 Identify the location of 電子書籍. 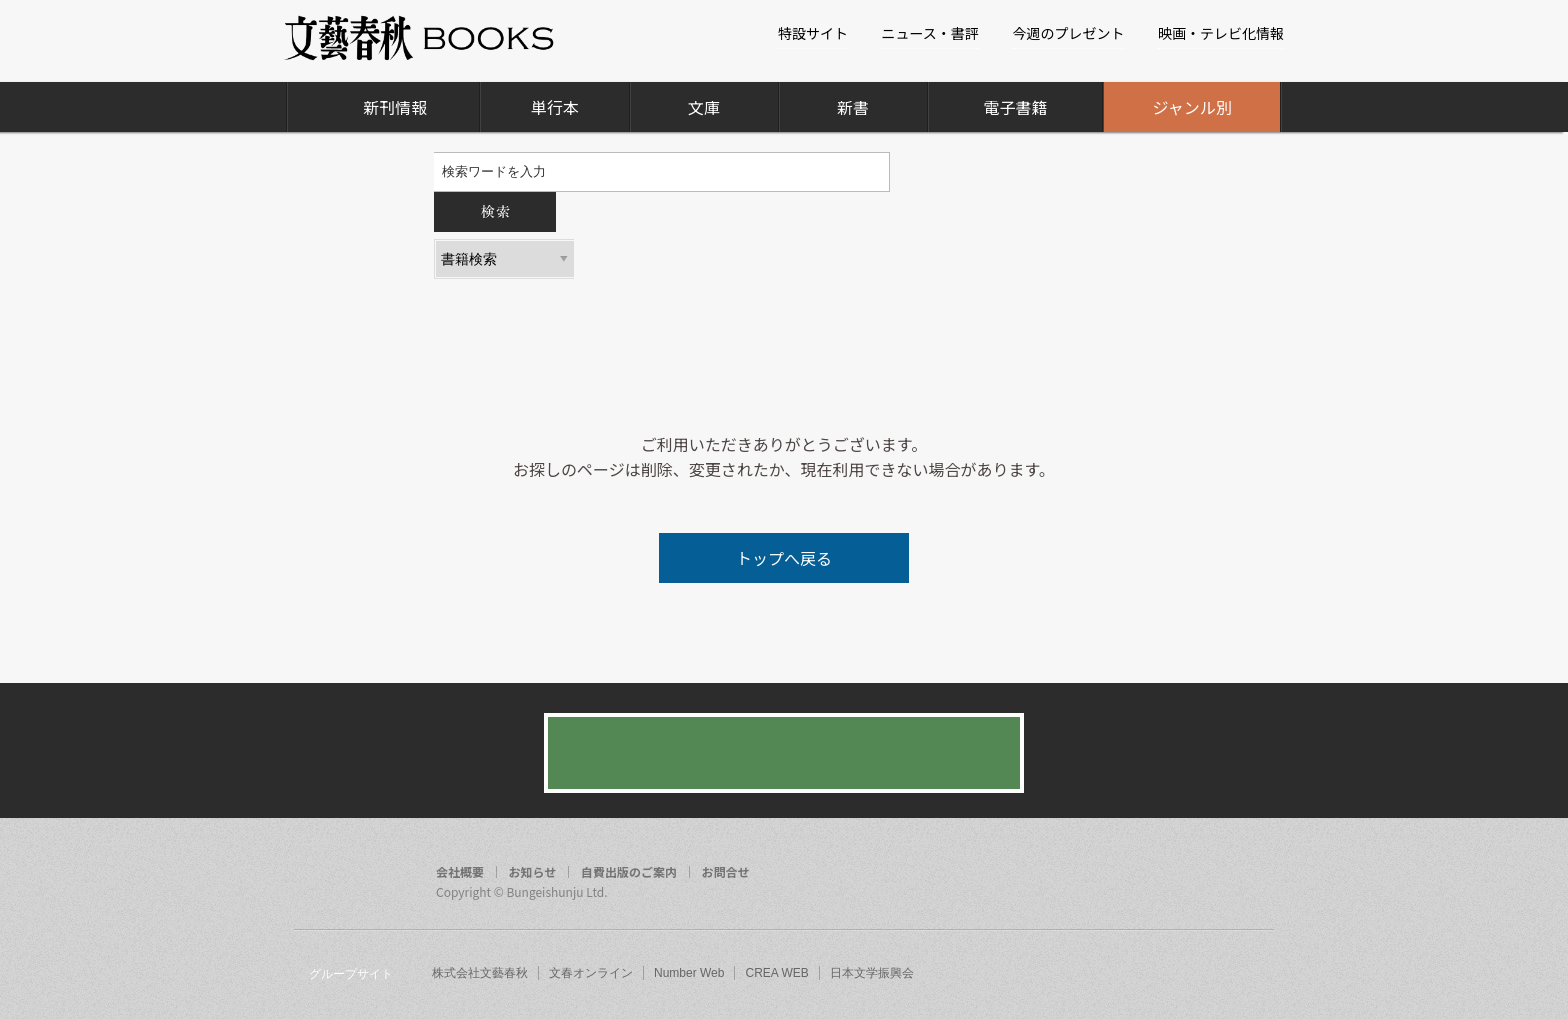
(1015, 107).